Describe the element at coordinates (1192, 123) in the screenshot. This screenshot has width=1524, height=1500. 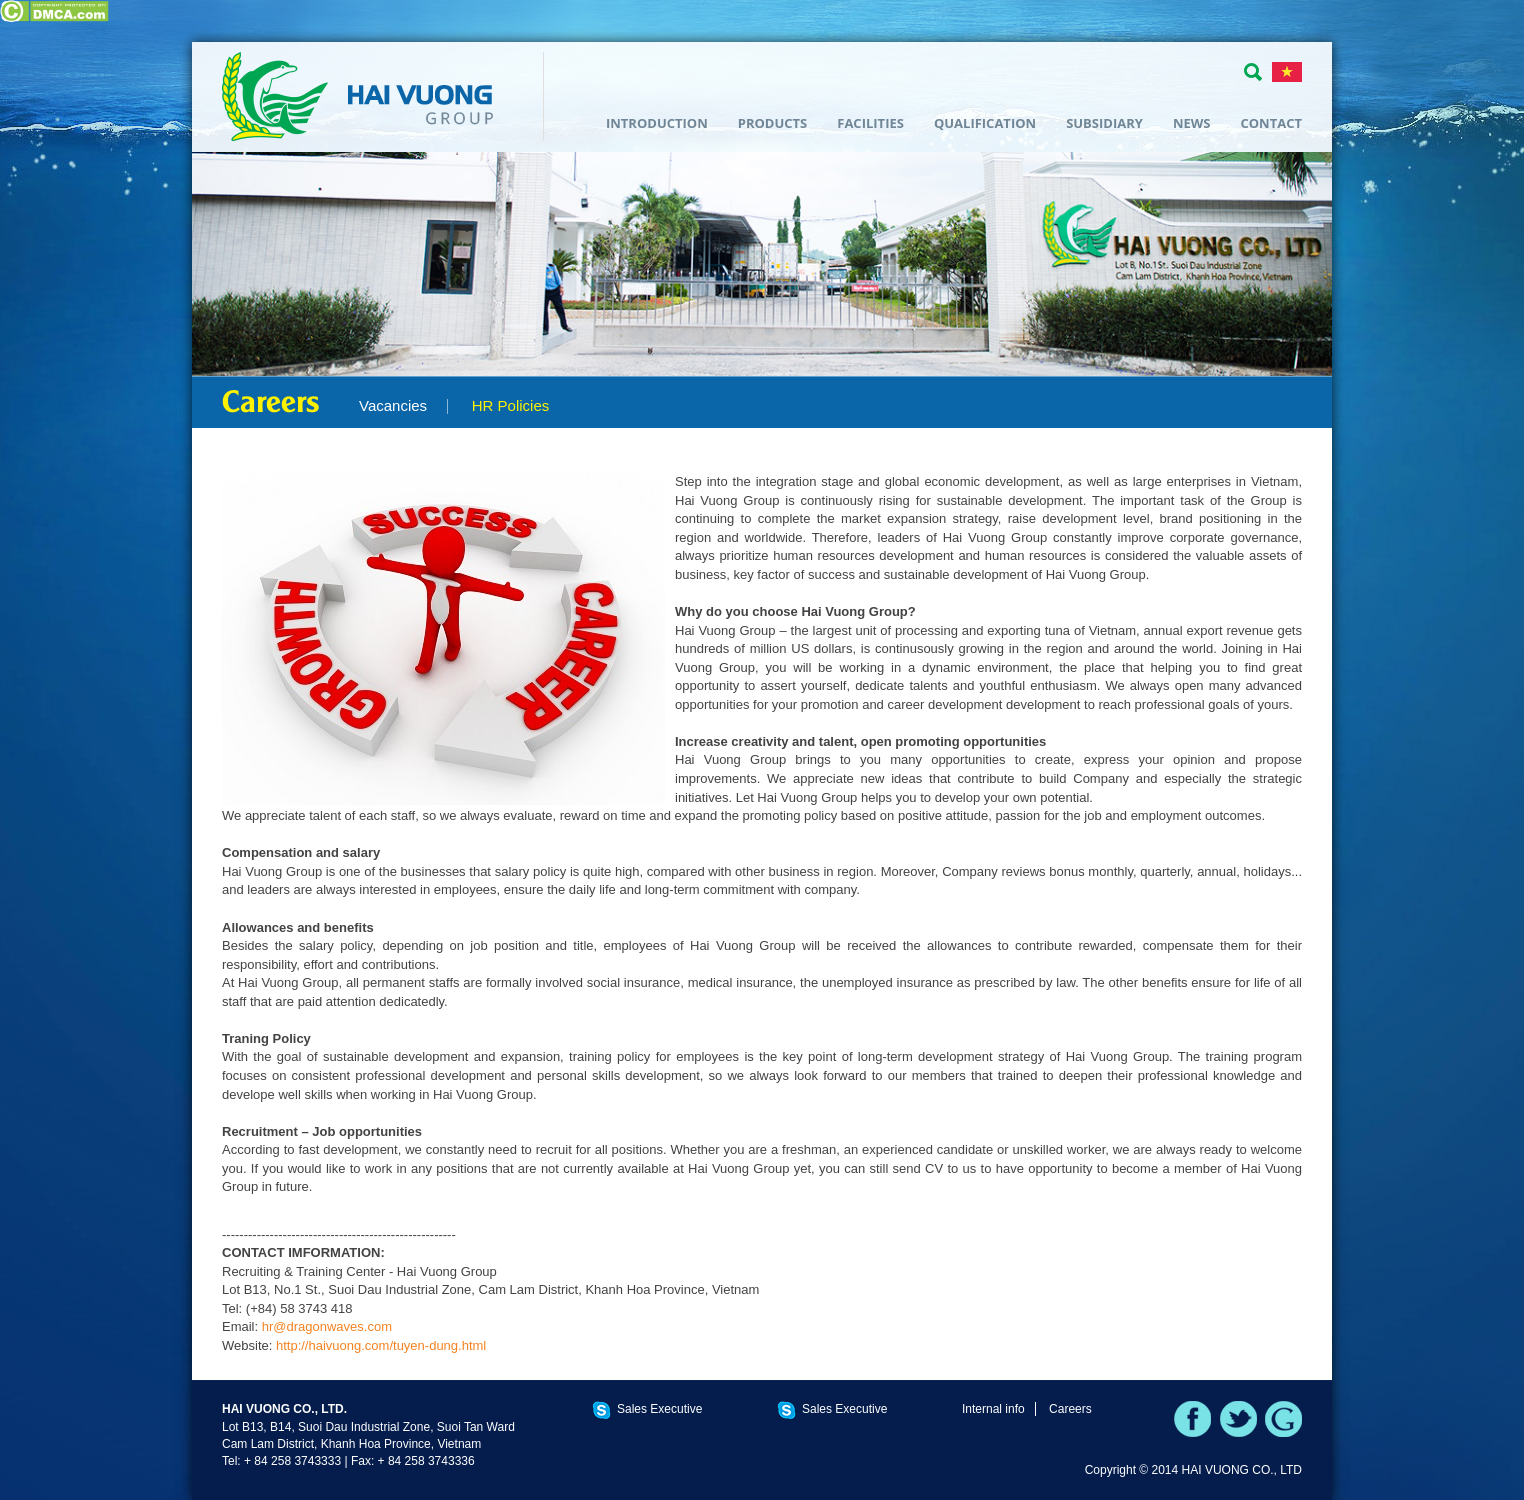
I see `News` at that location.